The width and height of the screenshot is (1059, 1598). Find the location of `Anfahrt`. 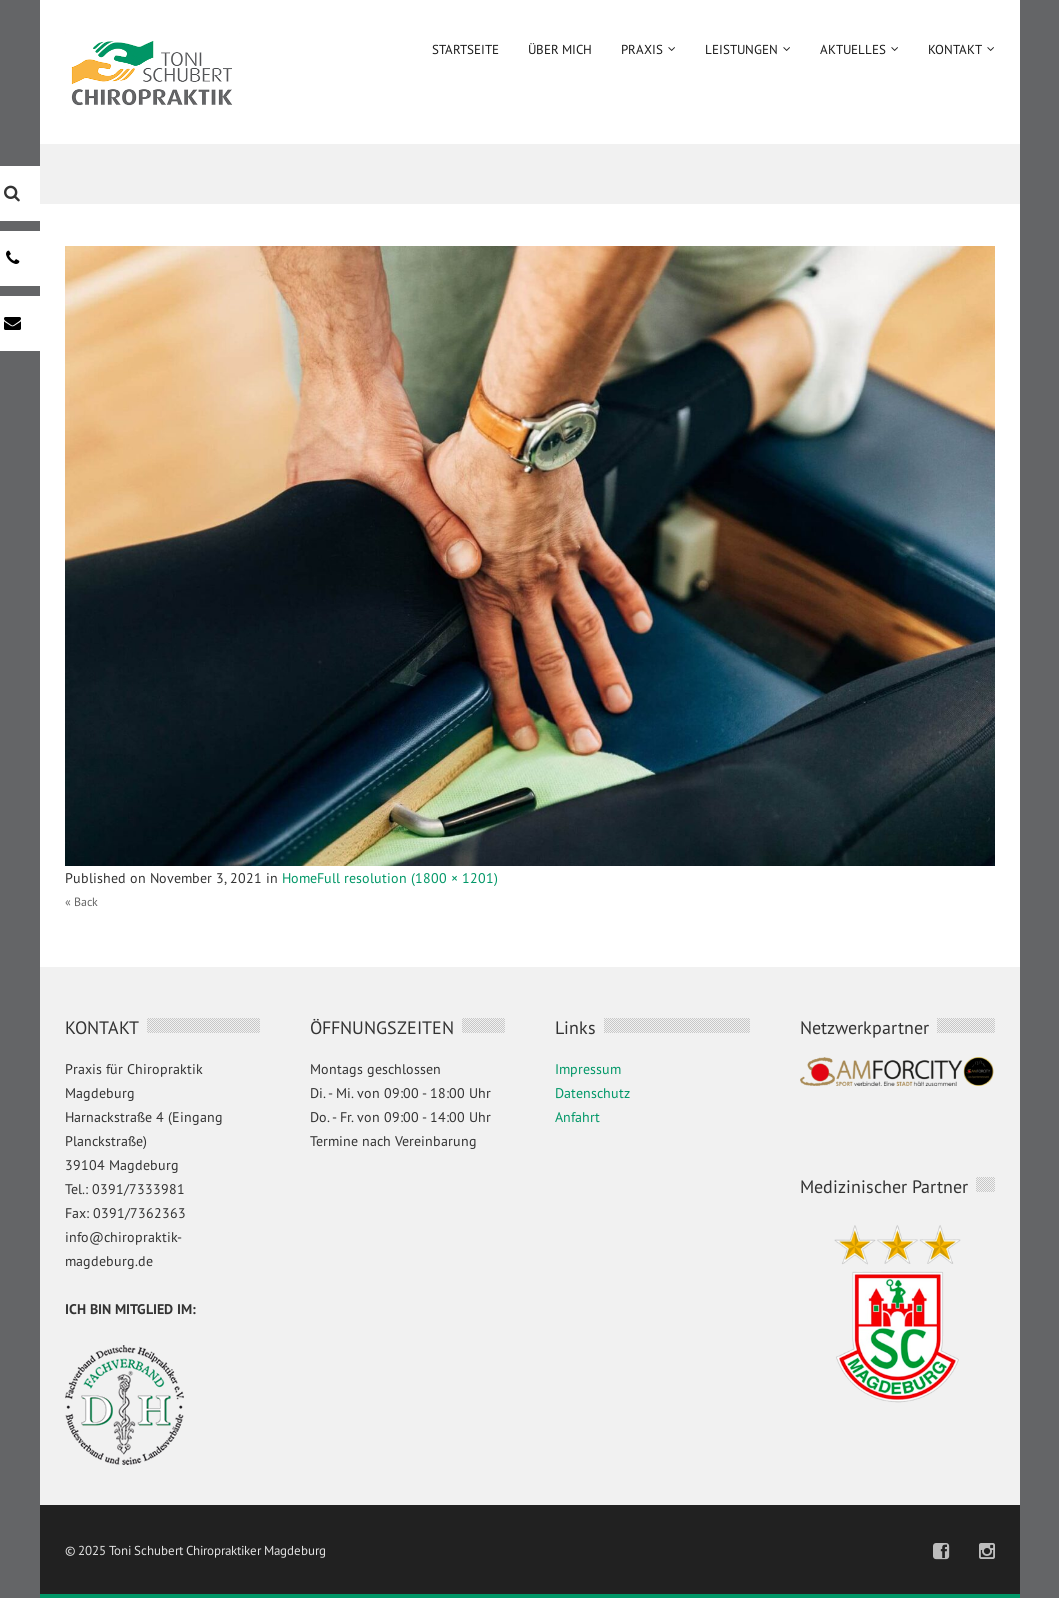

Anfahrt is located at coordinates (577, 1117).